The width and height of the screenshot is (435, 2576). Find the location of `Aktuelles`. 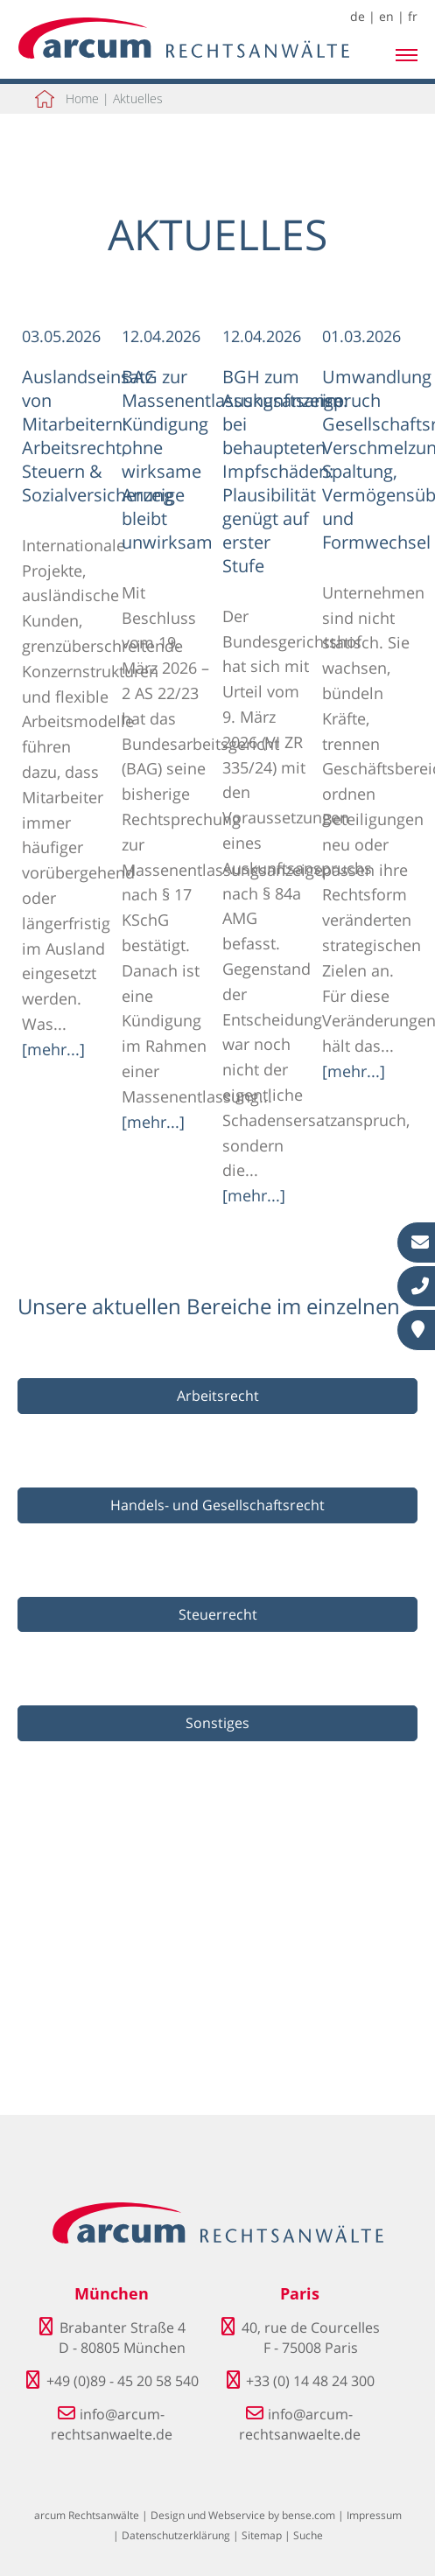

Aktuelles is located at coordinates (138, 98).